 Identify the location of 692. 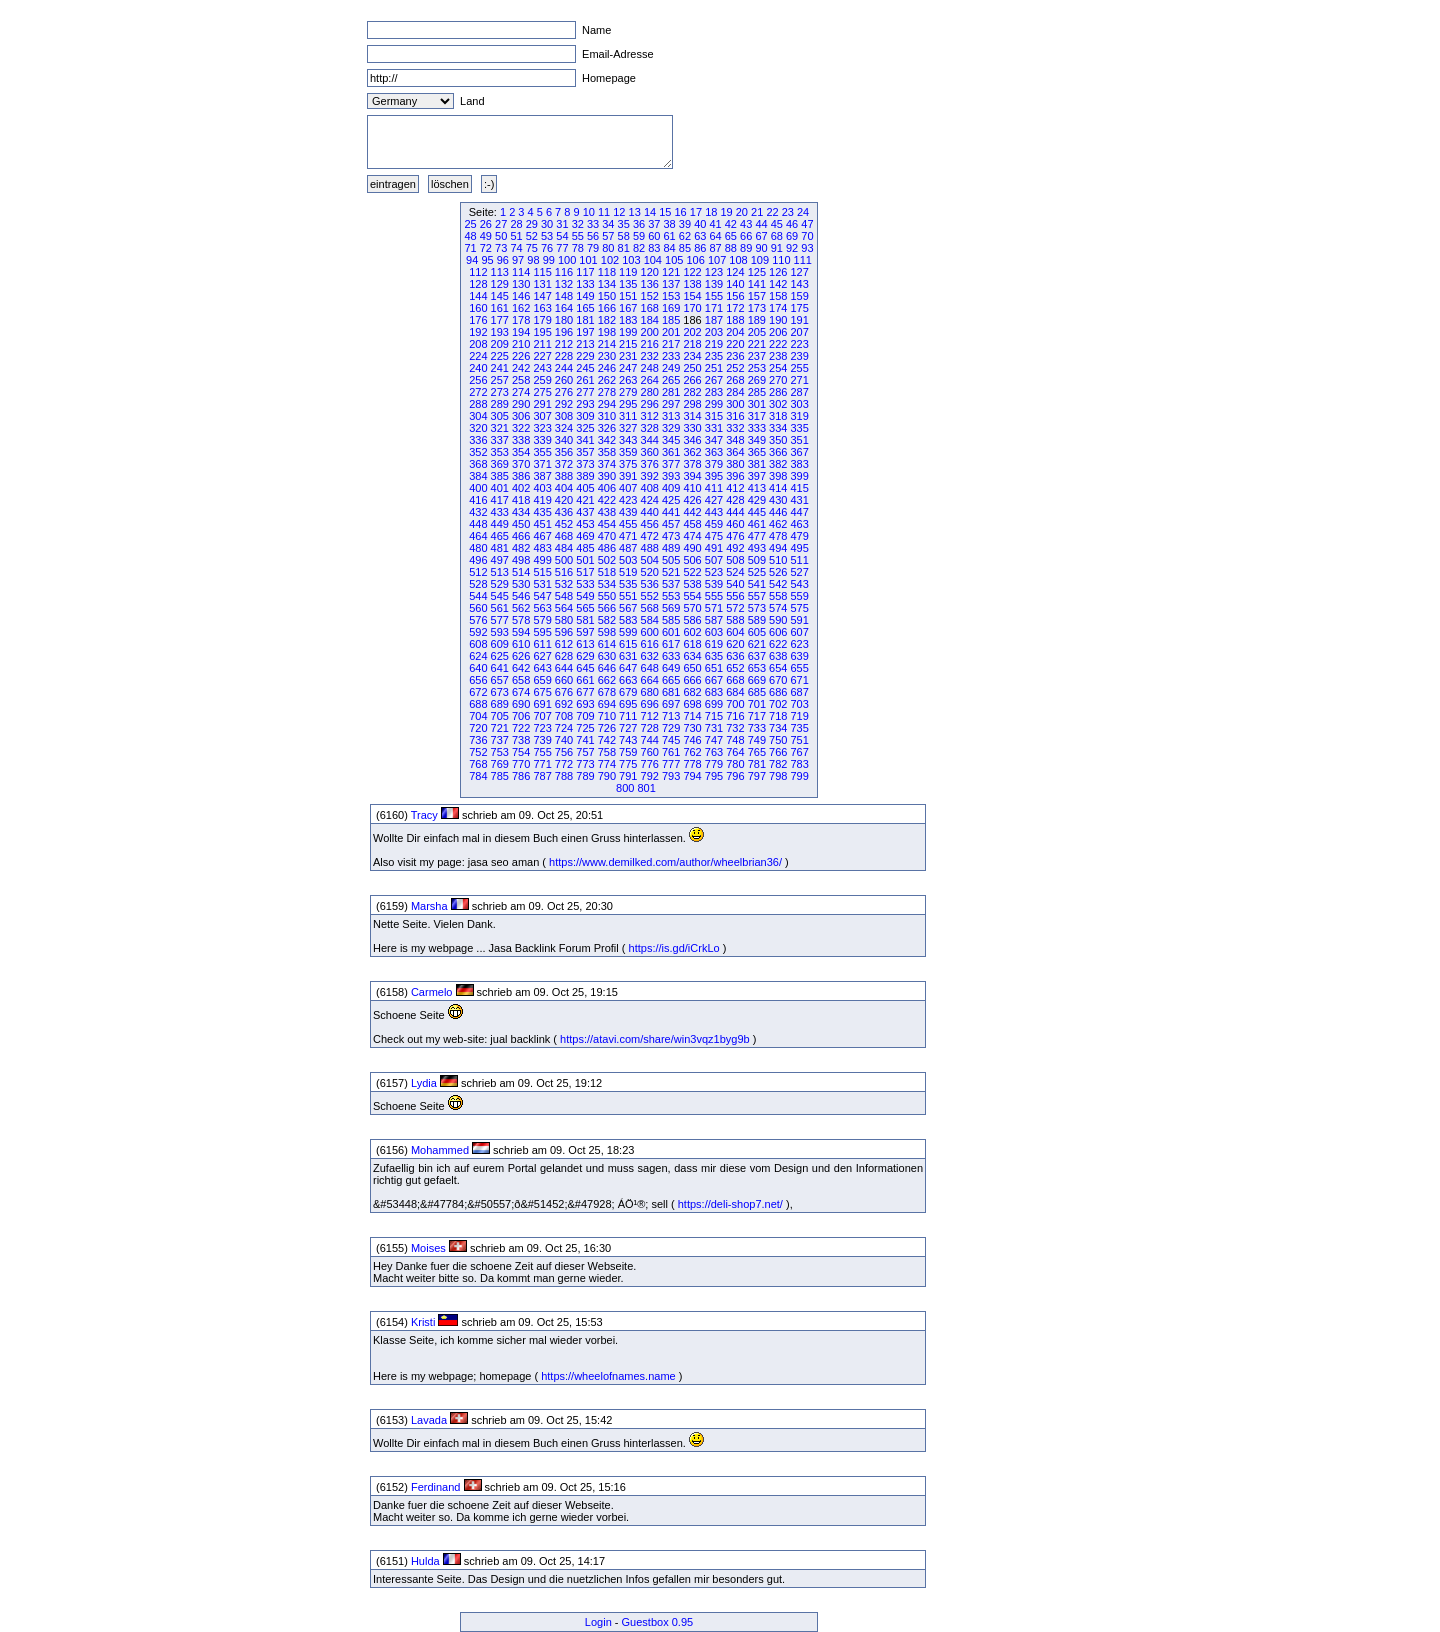
(564, 704).